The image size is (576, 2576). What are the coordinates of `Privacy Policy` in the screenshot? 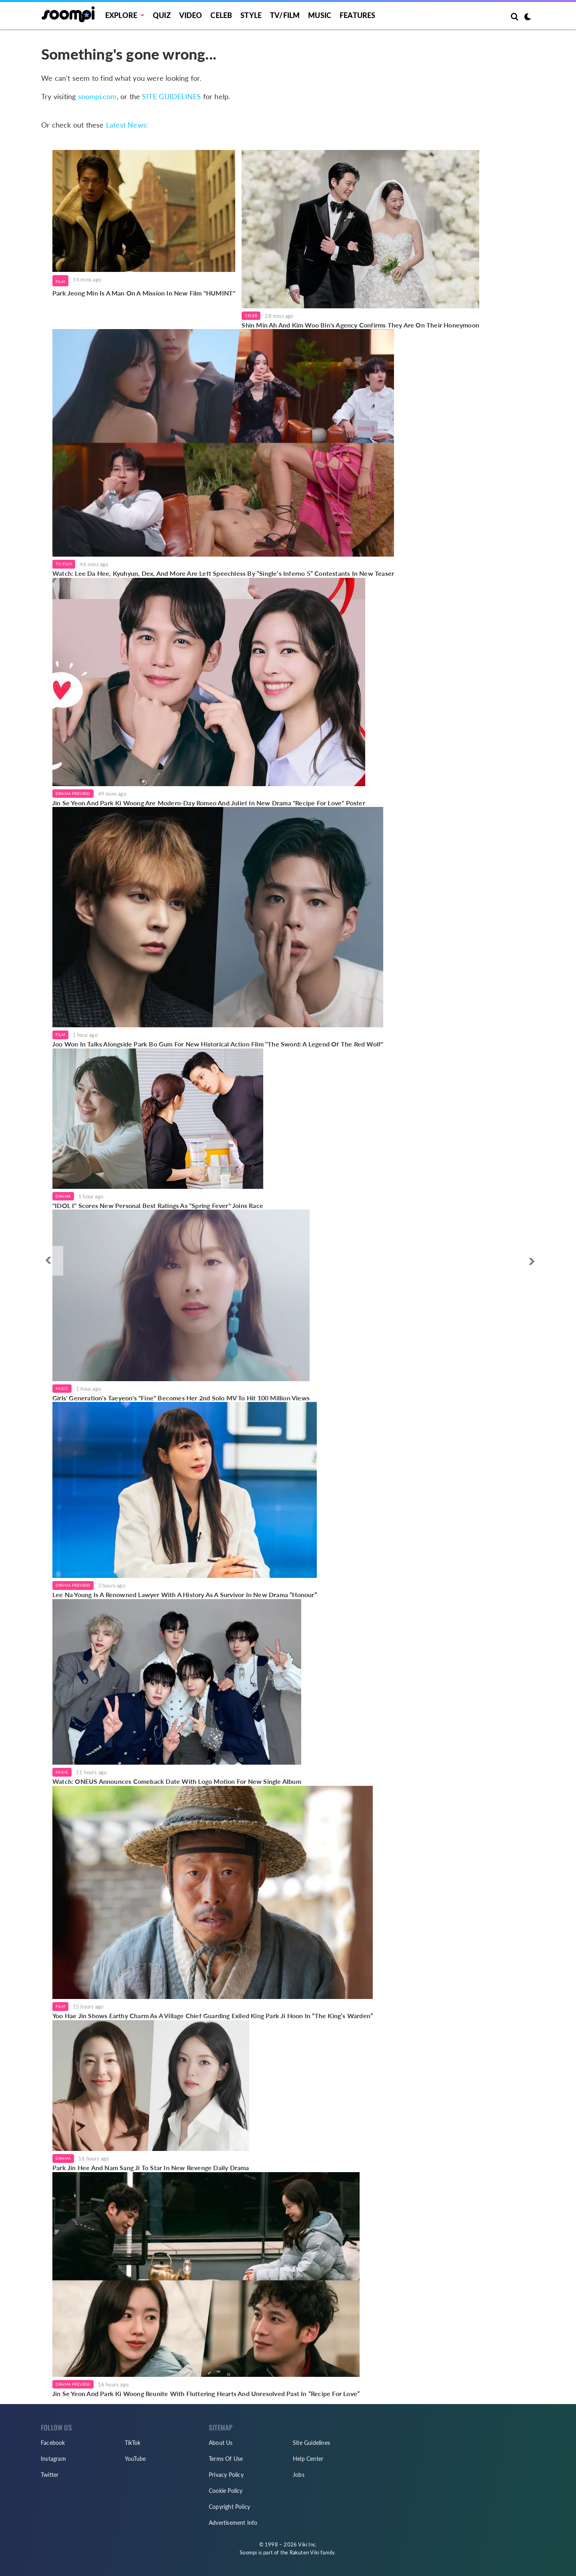 It's located at (226, 2474).